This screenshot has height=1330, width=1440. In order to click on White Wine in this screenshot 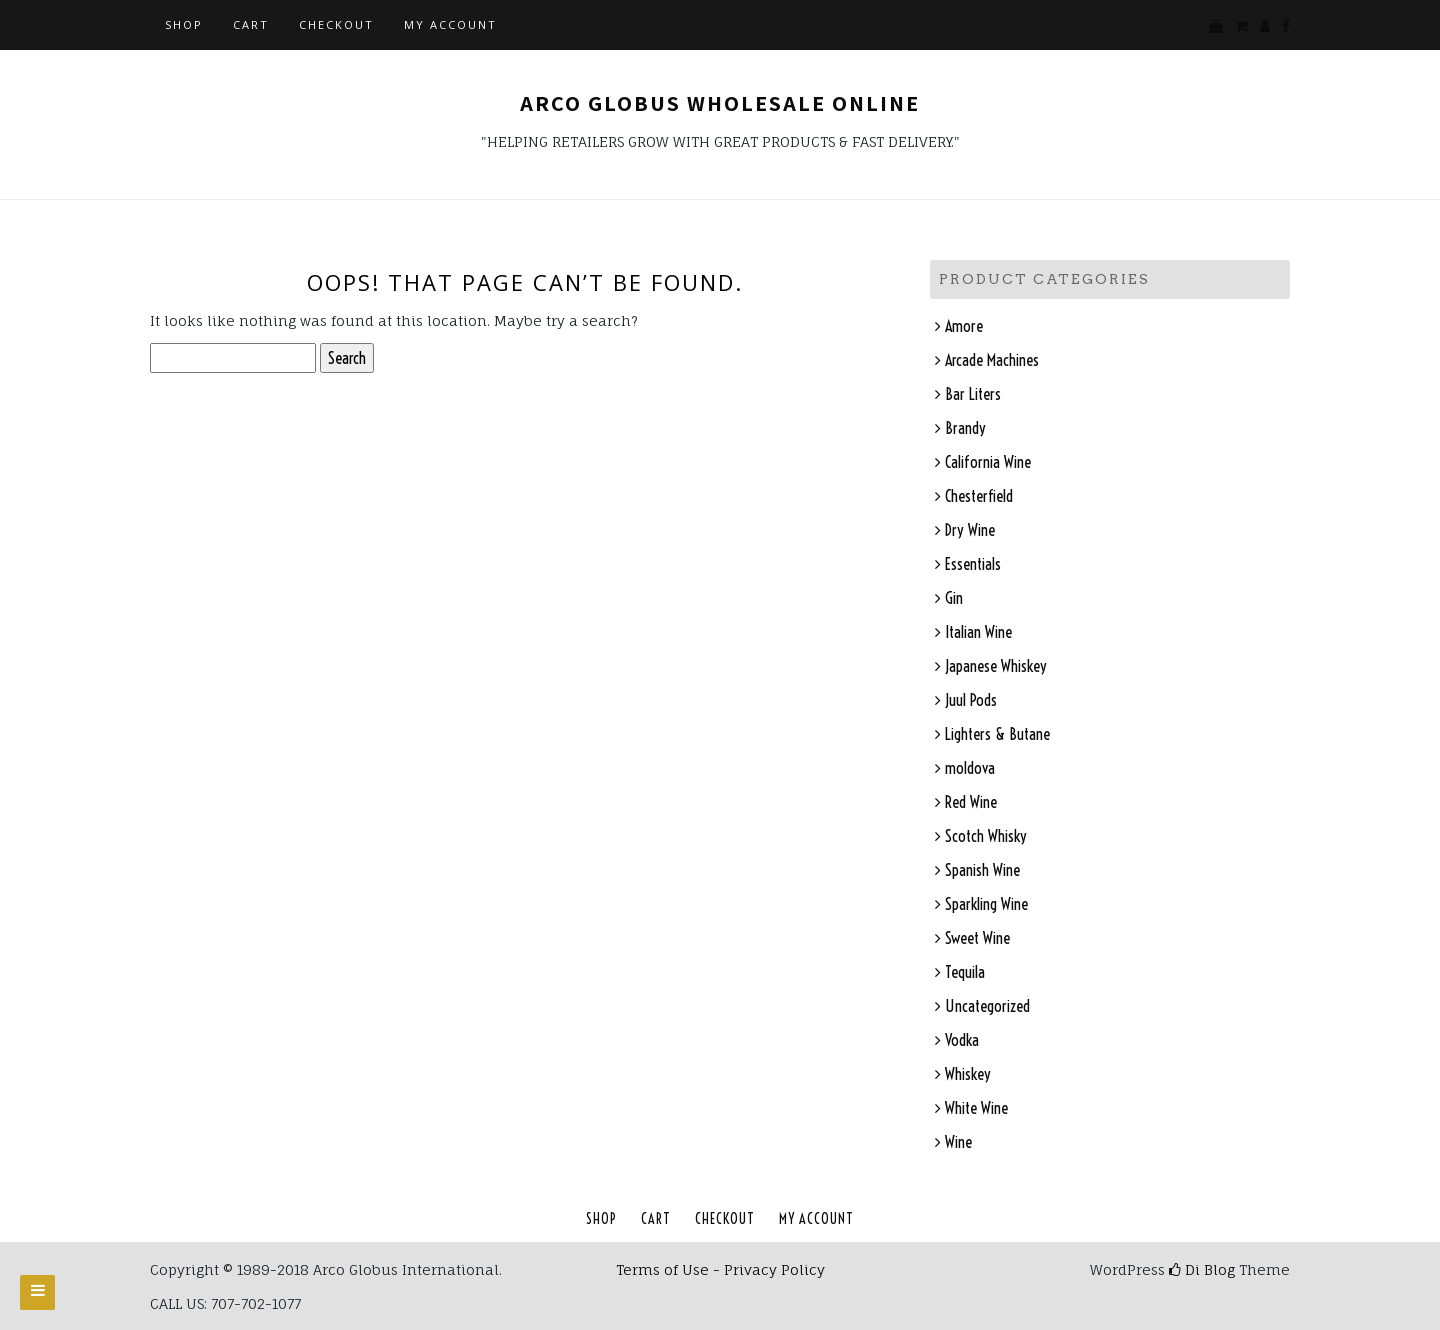, I will do `click(976, 1108)`.